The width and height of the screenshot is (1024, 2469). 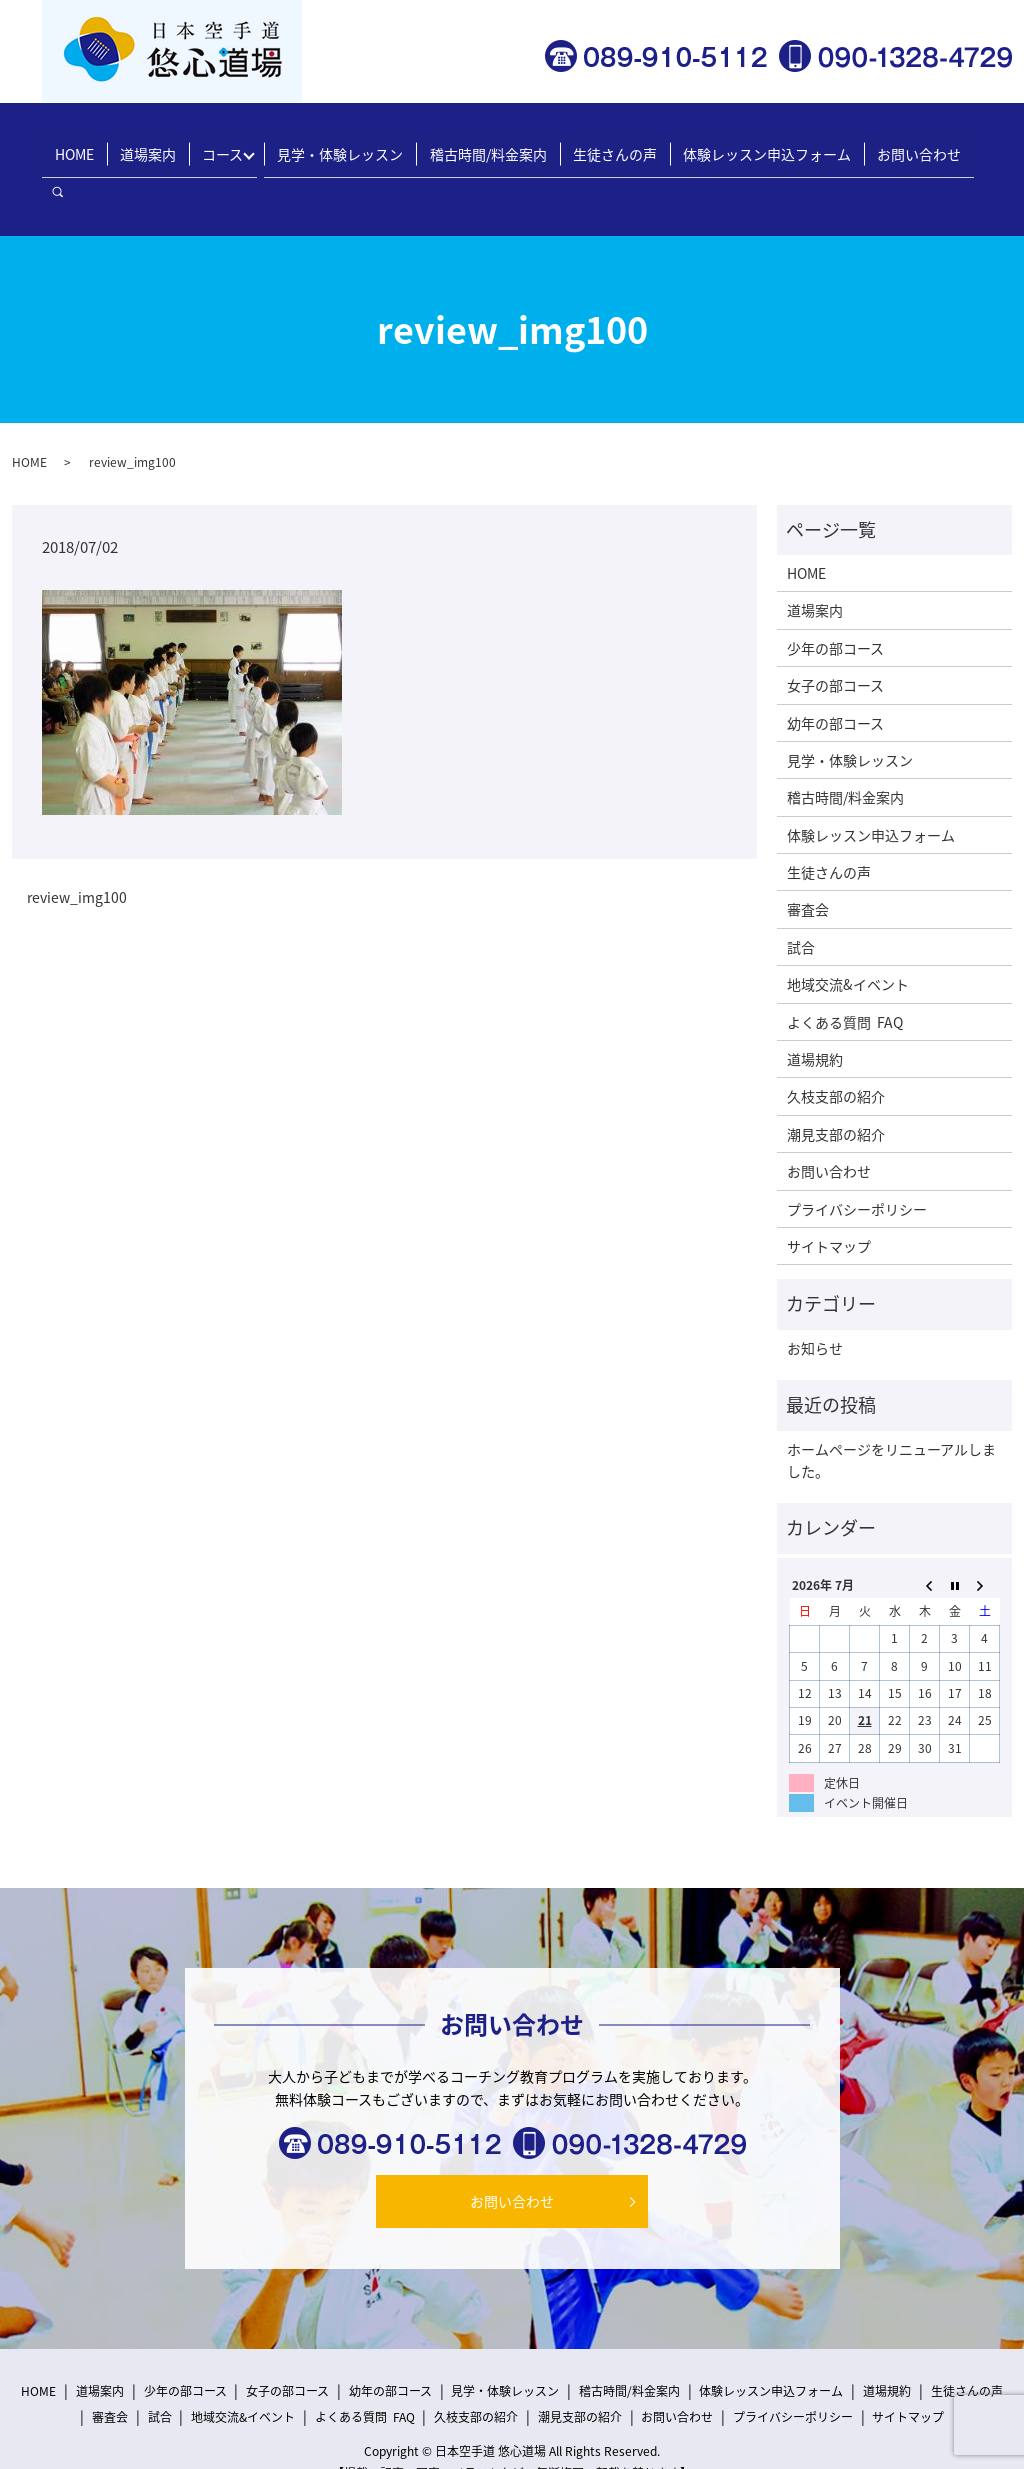 I want to click on よくある質問 FAQ, so click(x=845, y=976).